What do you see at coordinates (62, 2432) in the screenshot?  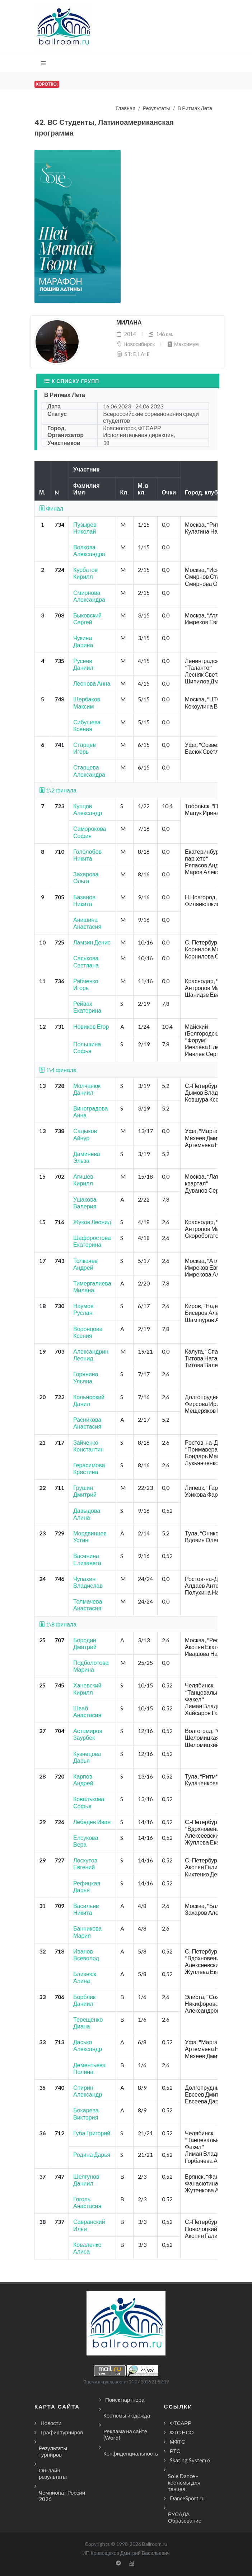 I see `График турниров` at bounding box center [62, 2432].